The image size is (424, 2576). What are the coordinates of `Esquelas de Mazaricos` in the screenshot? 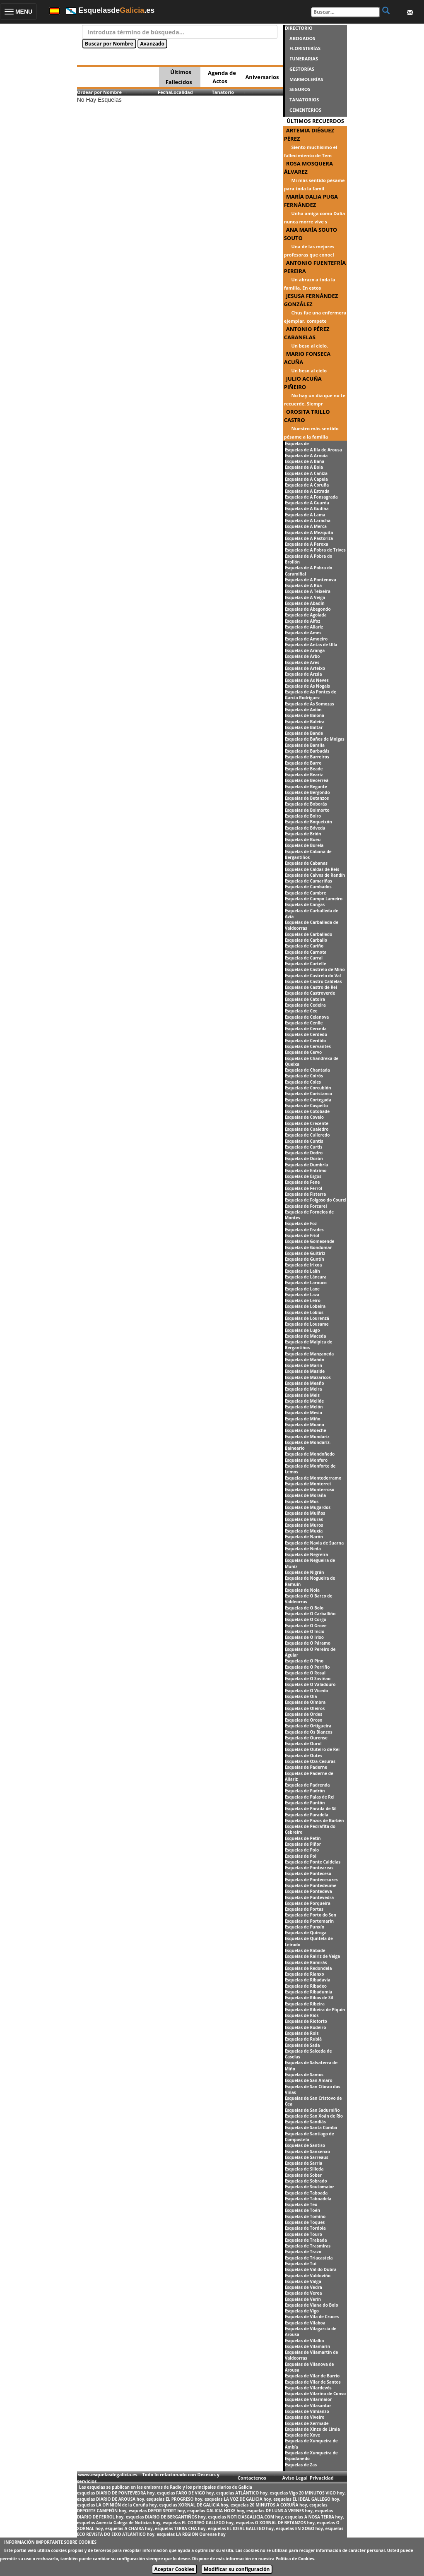 It's located at (308, 1377).